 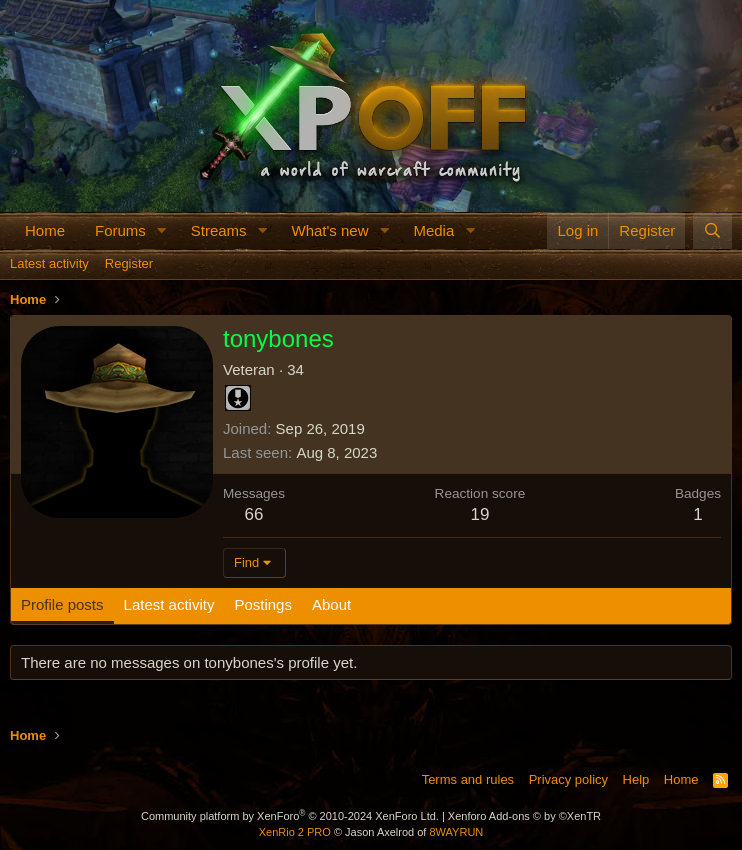 What do you see at coordinates (433, 230) in the screenshot?
I see `Media` at bounding box center [433, 230].